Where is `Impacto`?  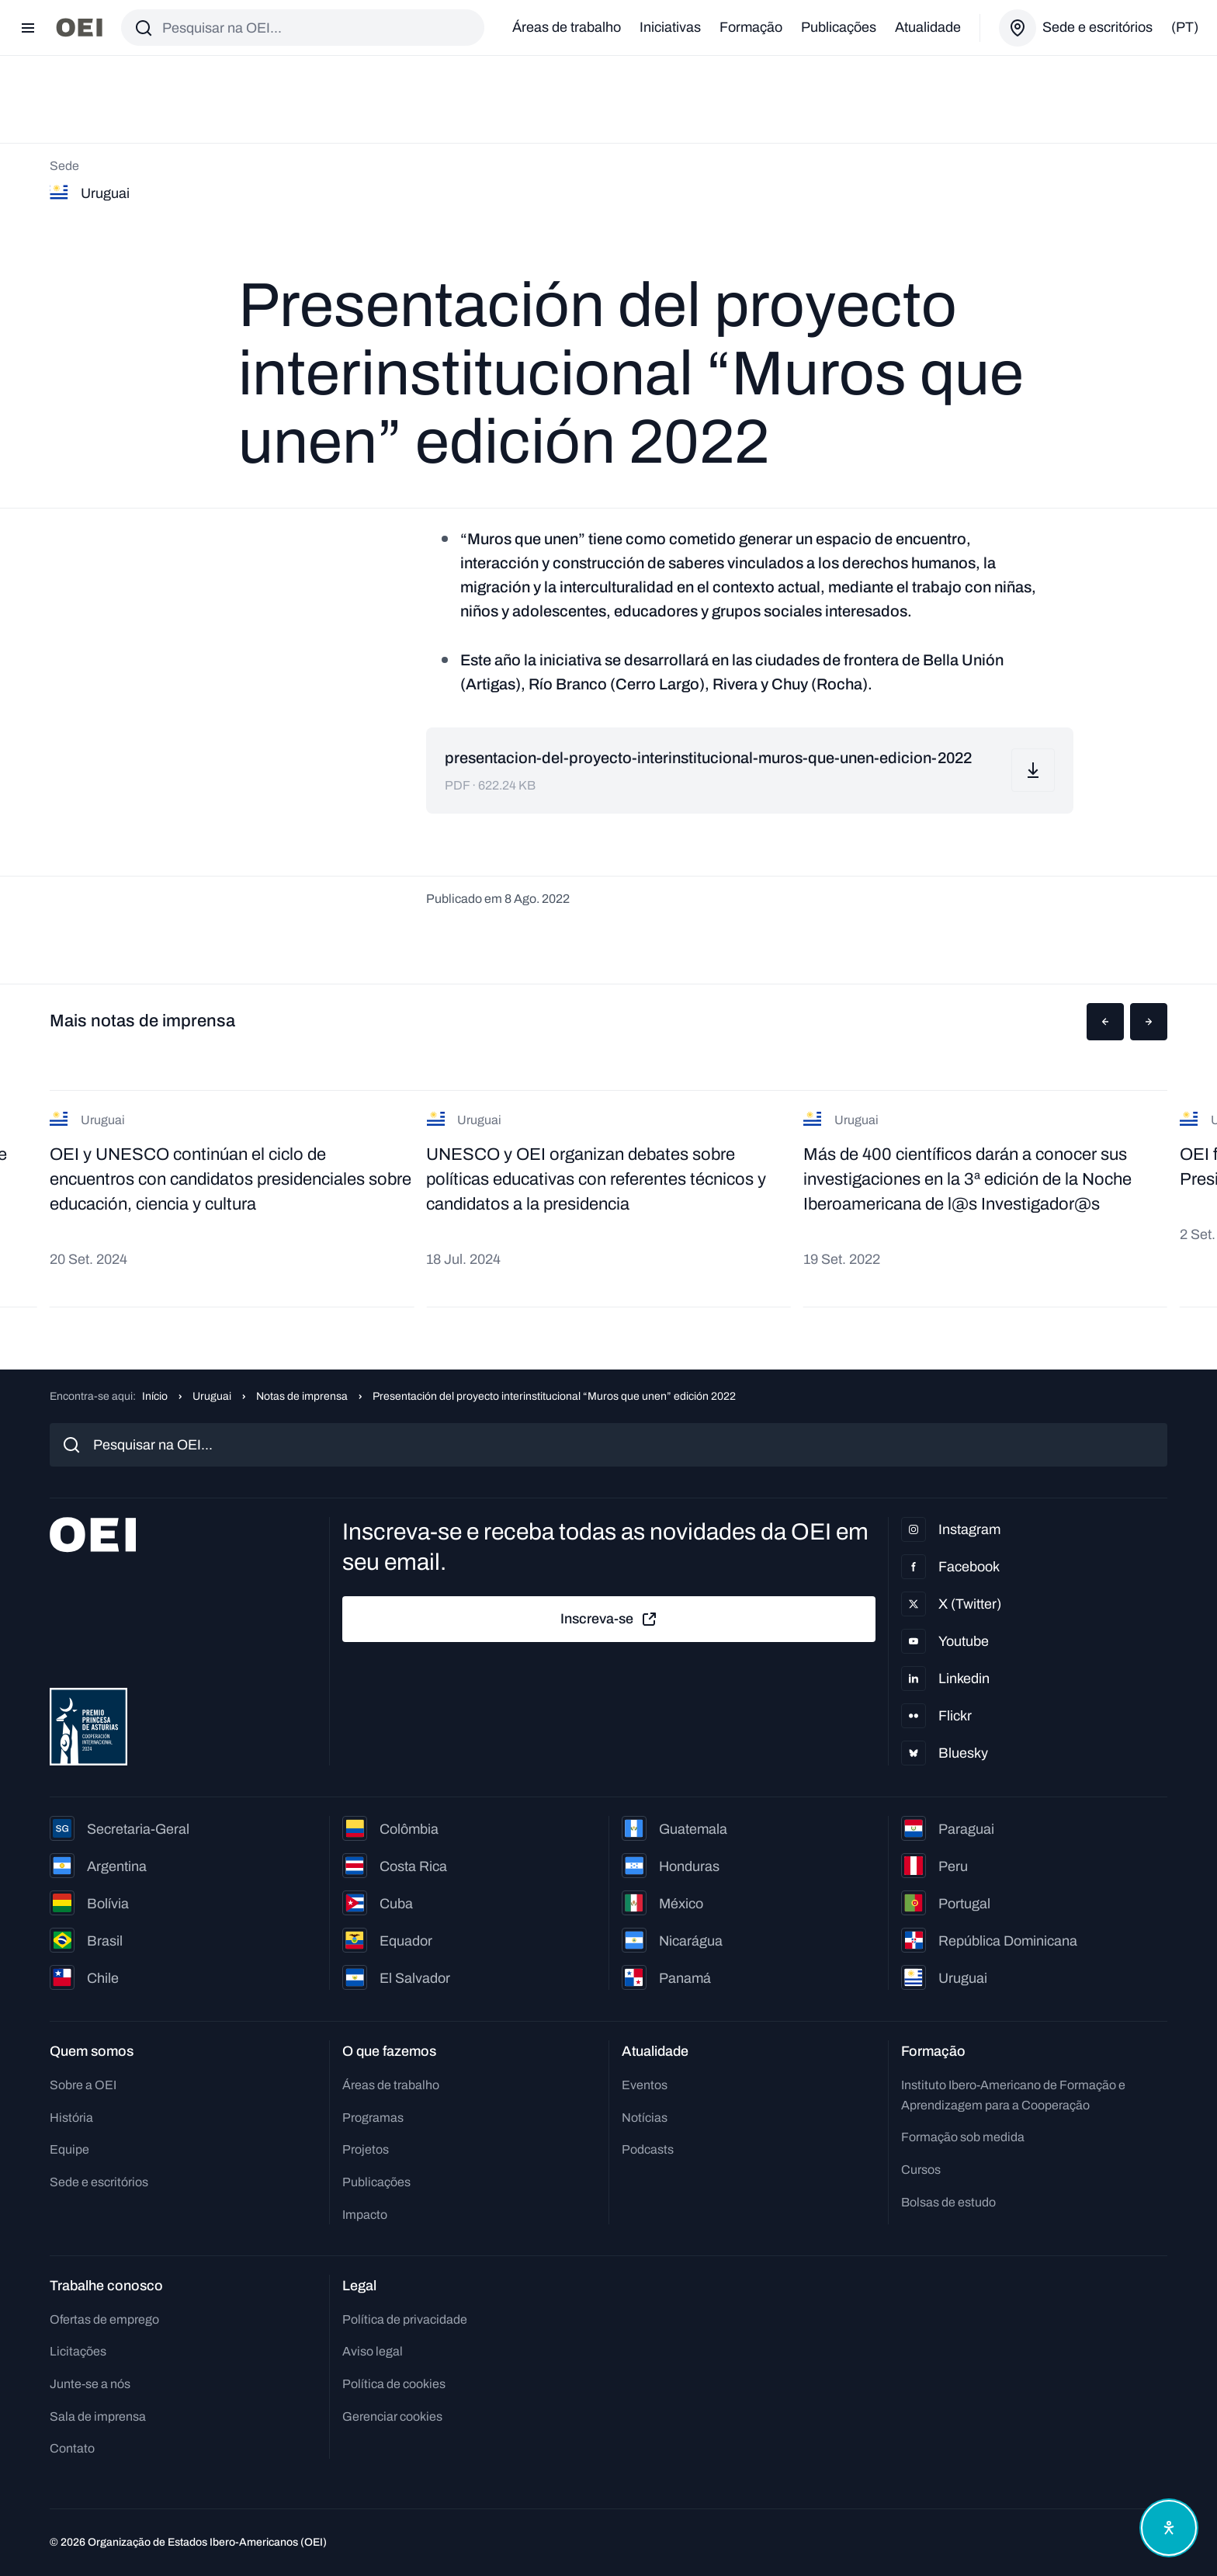 Impacto is located at coordinates (364, 2214).